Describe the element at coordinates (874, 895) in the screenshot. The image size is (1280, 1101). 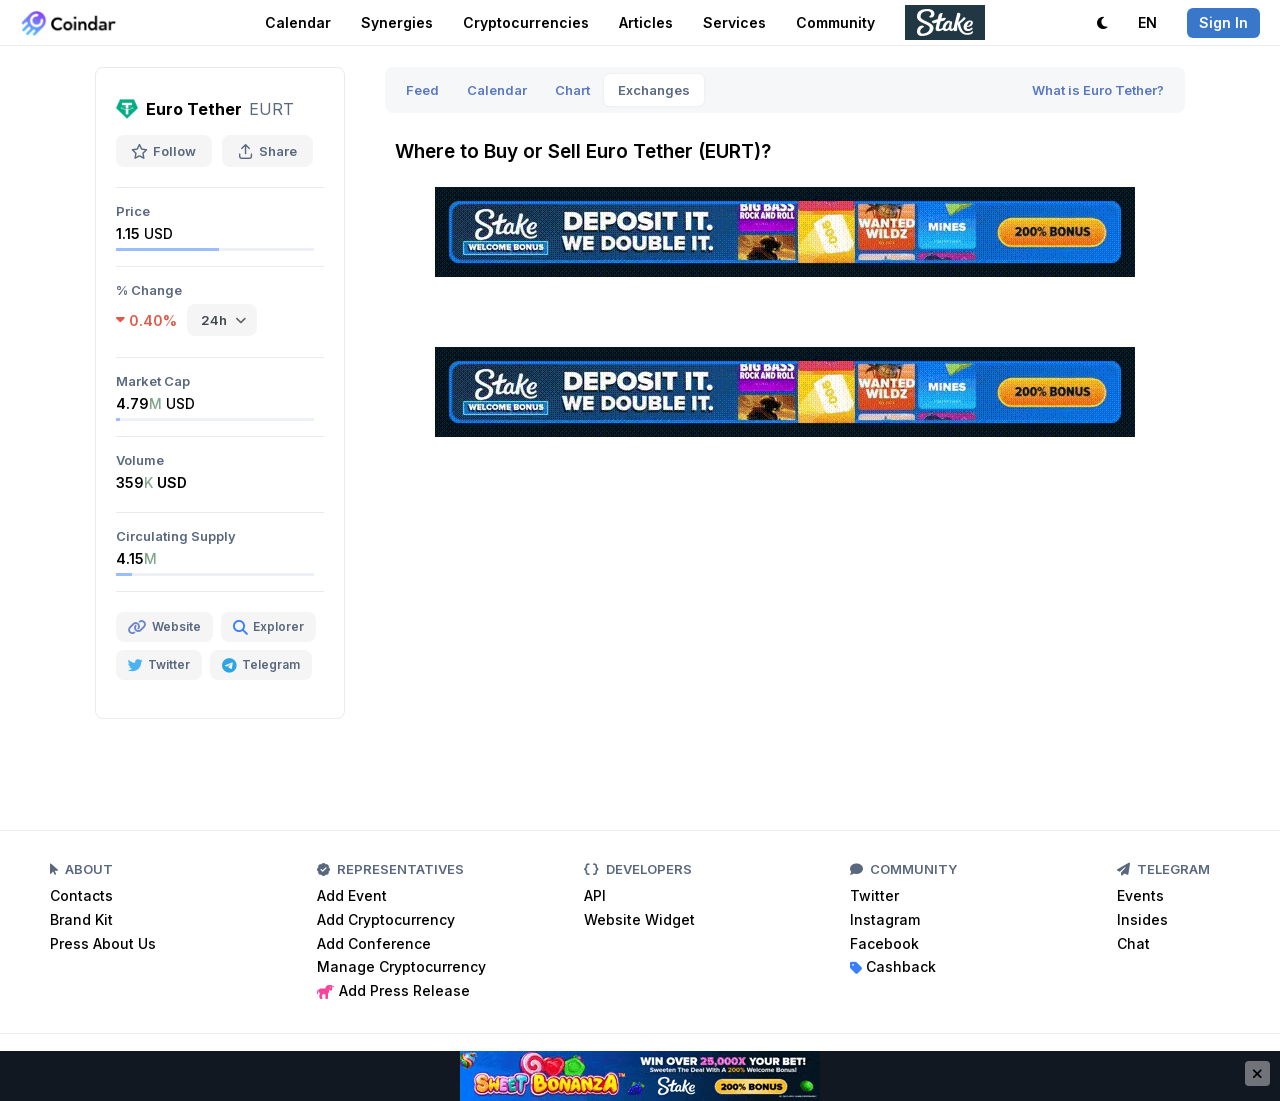
I see `Twitter` at that location.